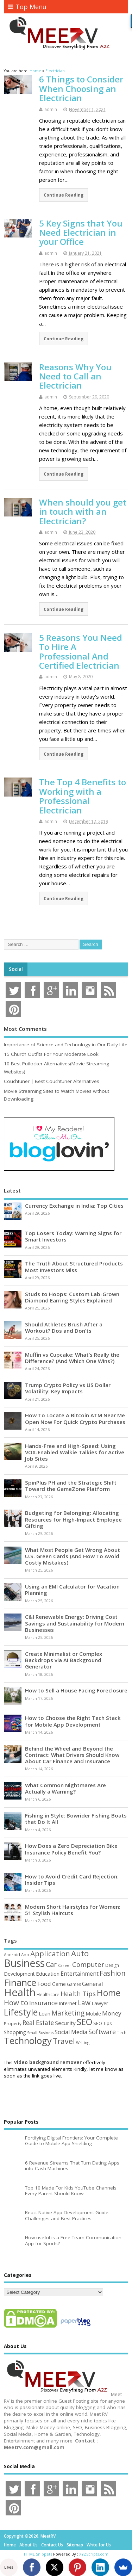  What do you see at coordinates (48, 1994) in the screenshot?
I see `Healthcare [Healthcare (51 items)]` at bounding box center [48, 1994].